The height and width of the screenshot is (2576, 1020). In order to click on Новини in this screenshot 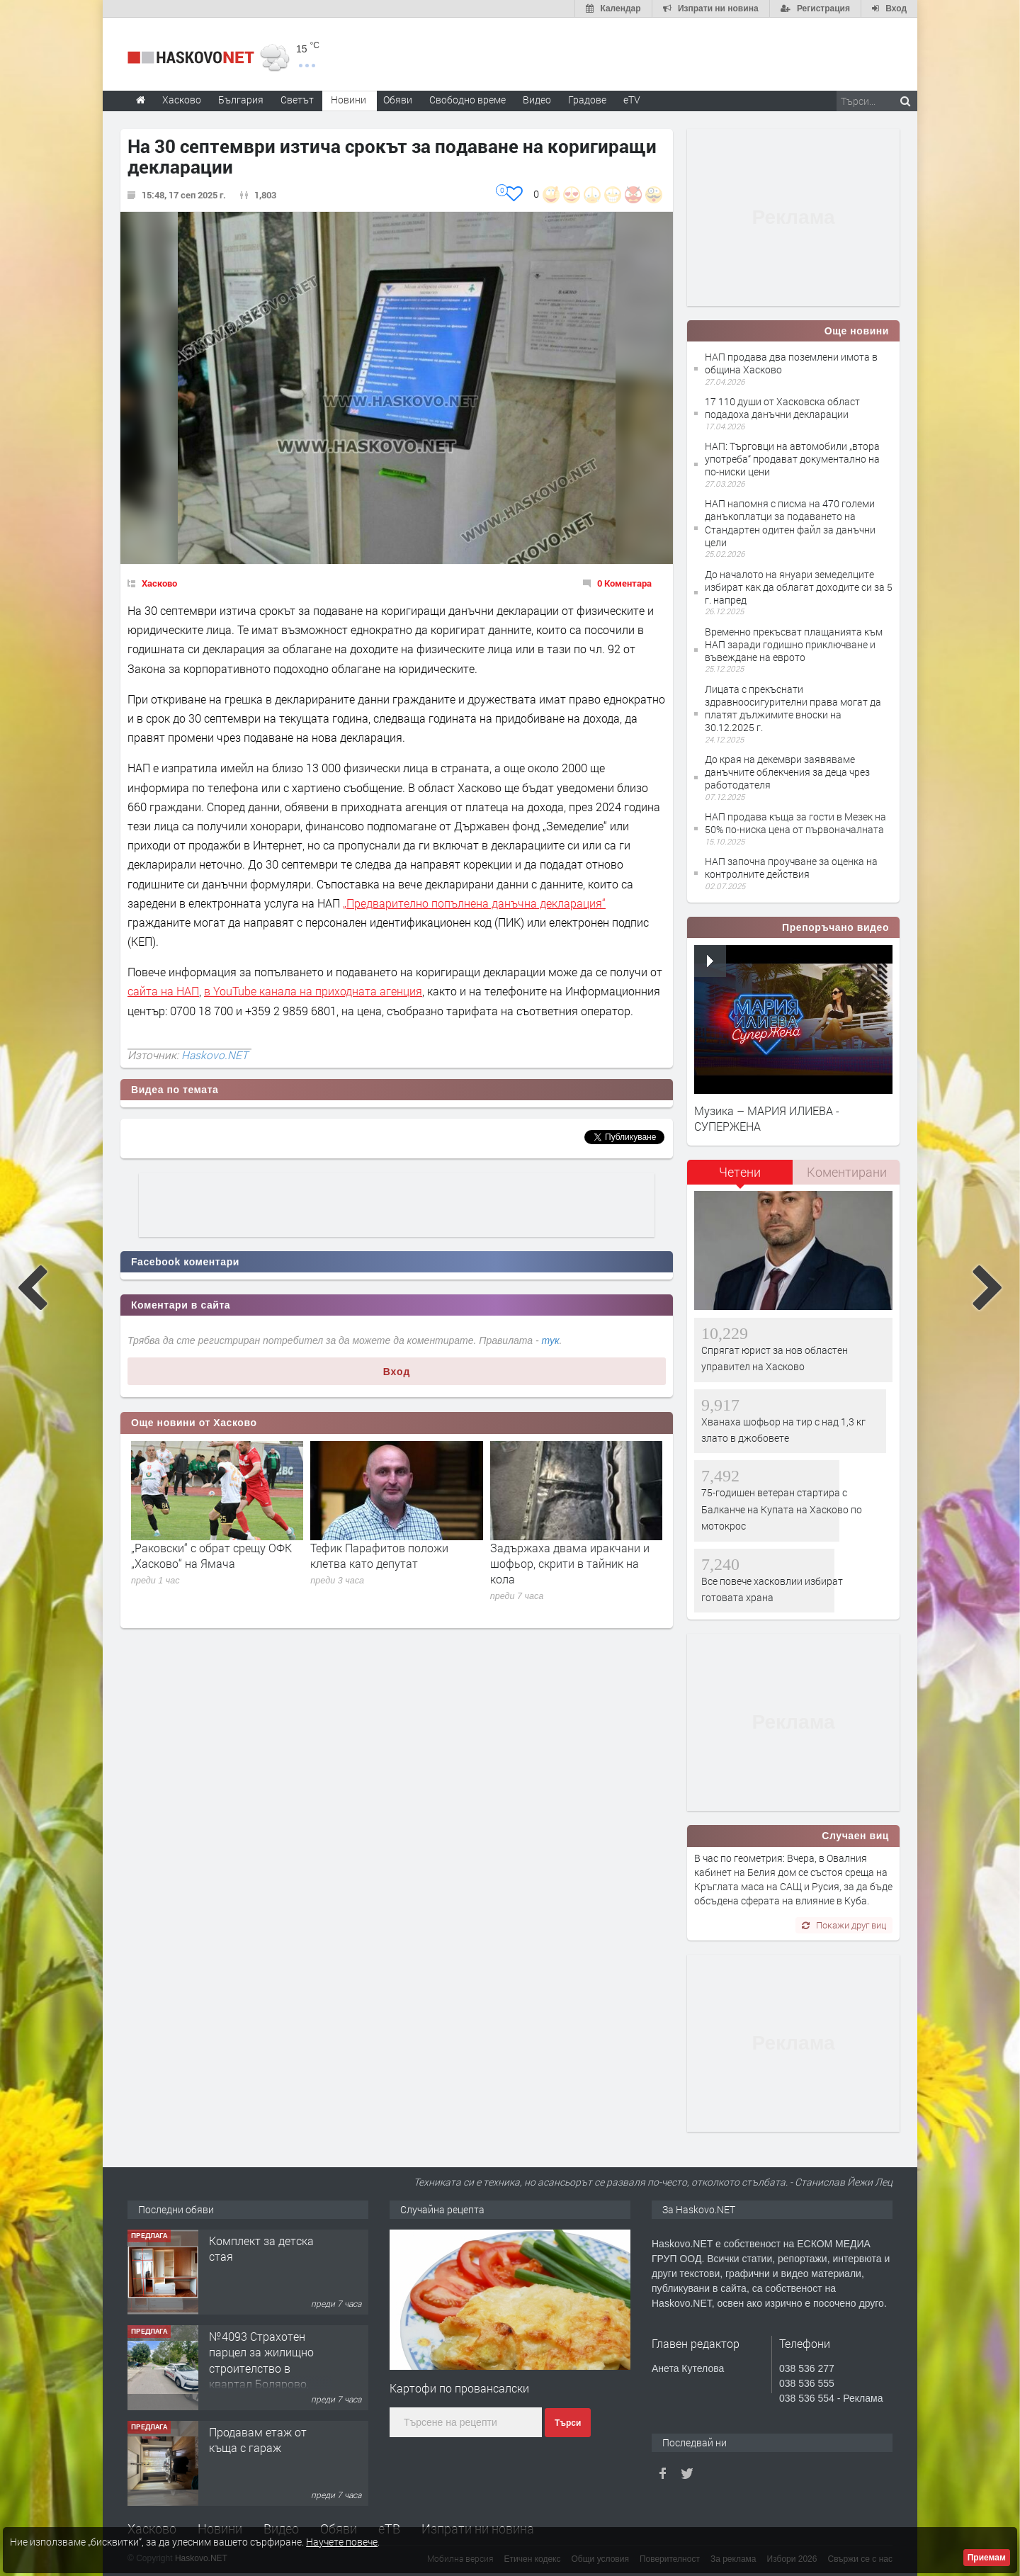, I will do `click(348, 99)`.